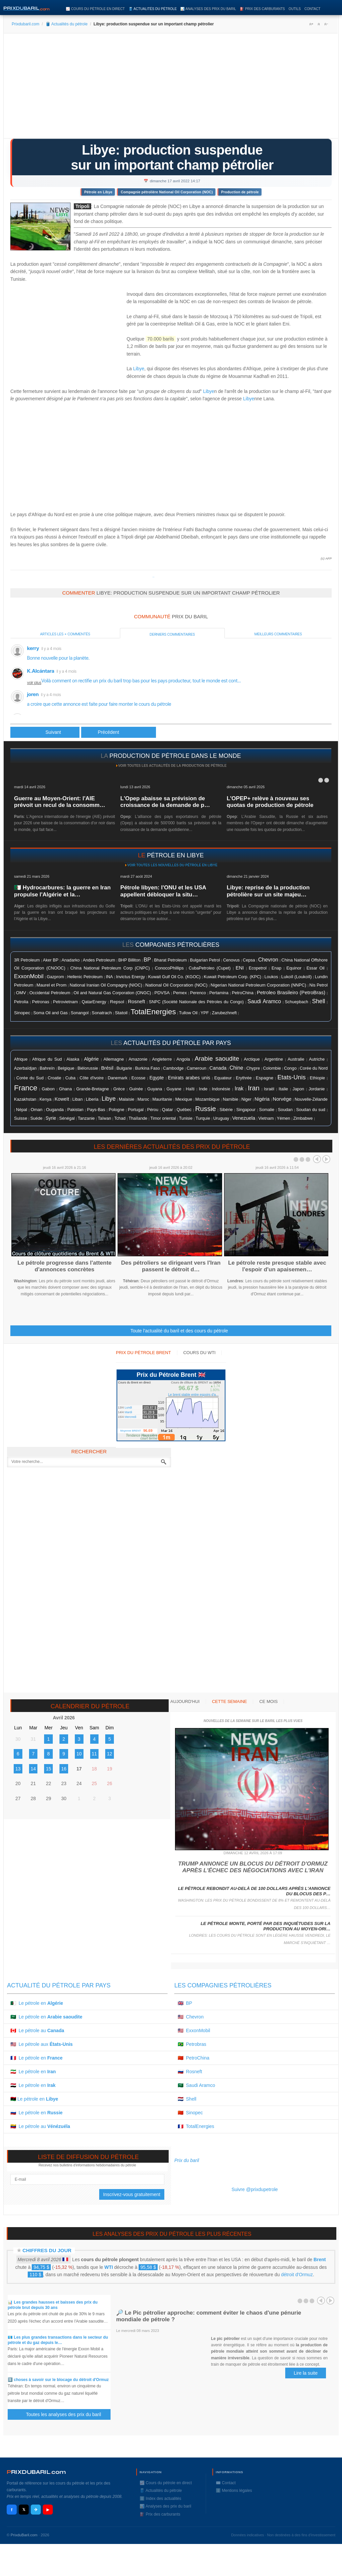  Describe the element at coordinates (98, 192) in the screenshot. I see `Pétrole en Libye` at that location.